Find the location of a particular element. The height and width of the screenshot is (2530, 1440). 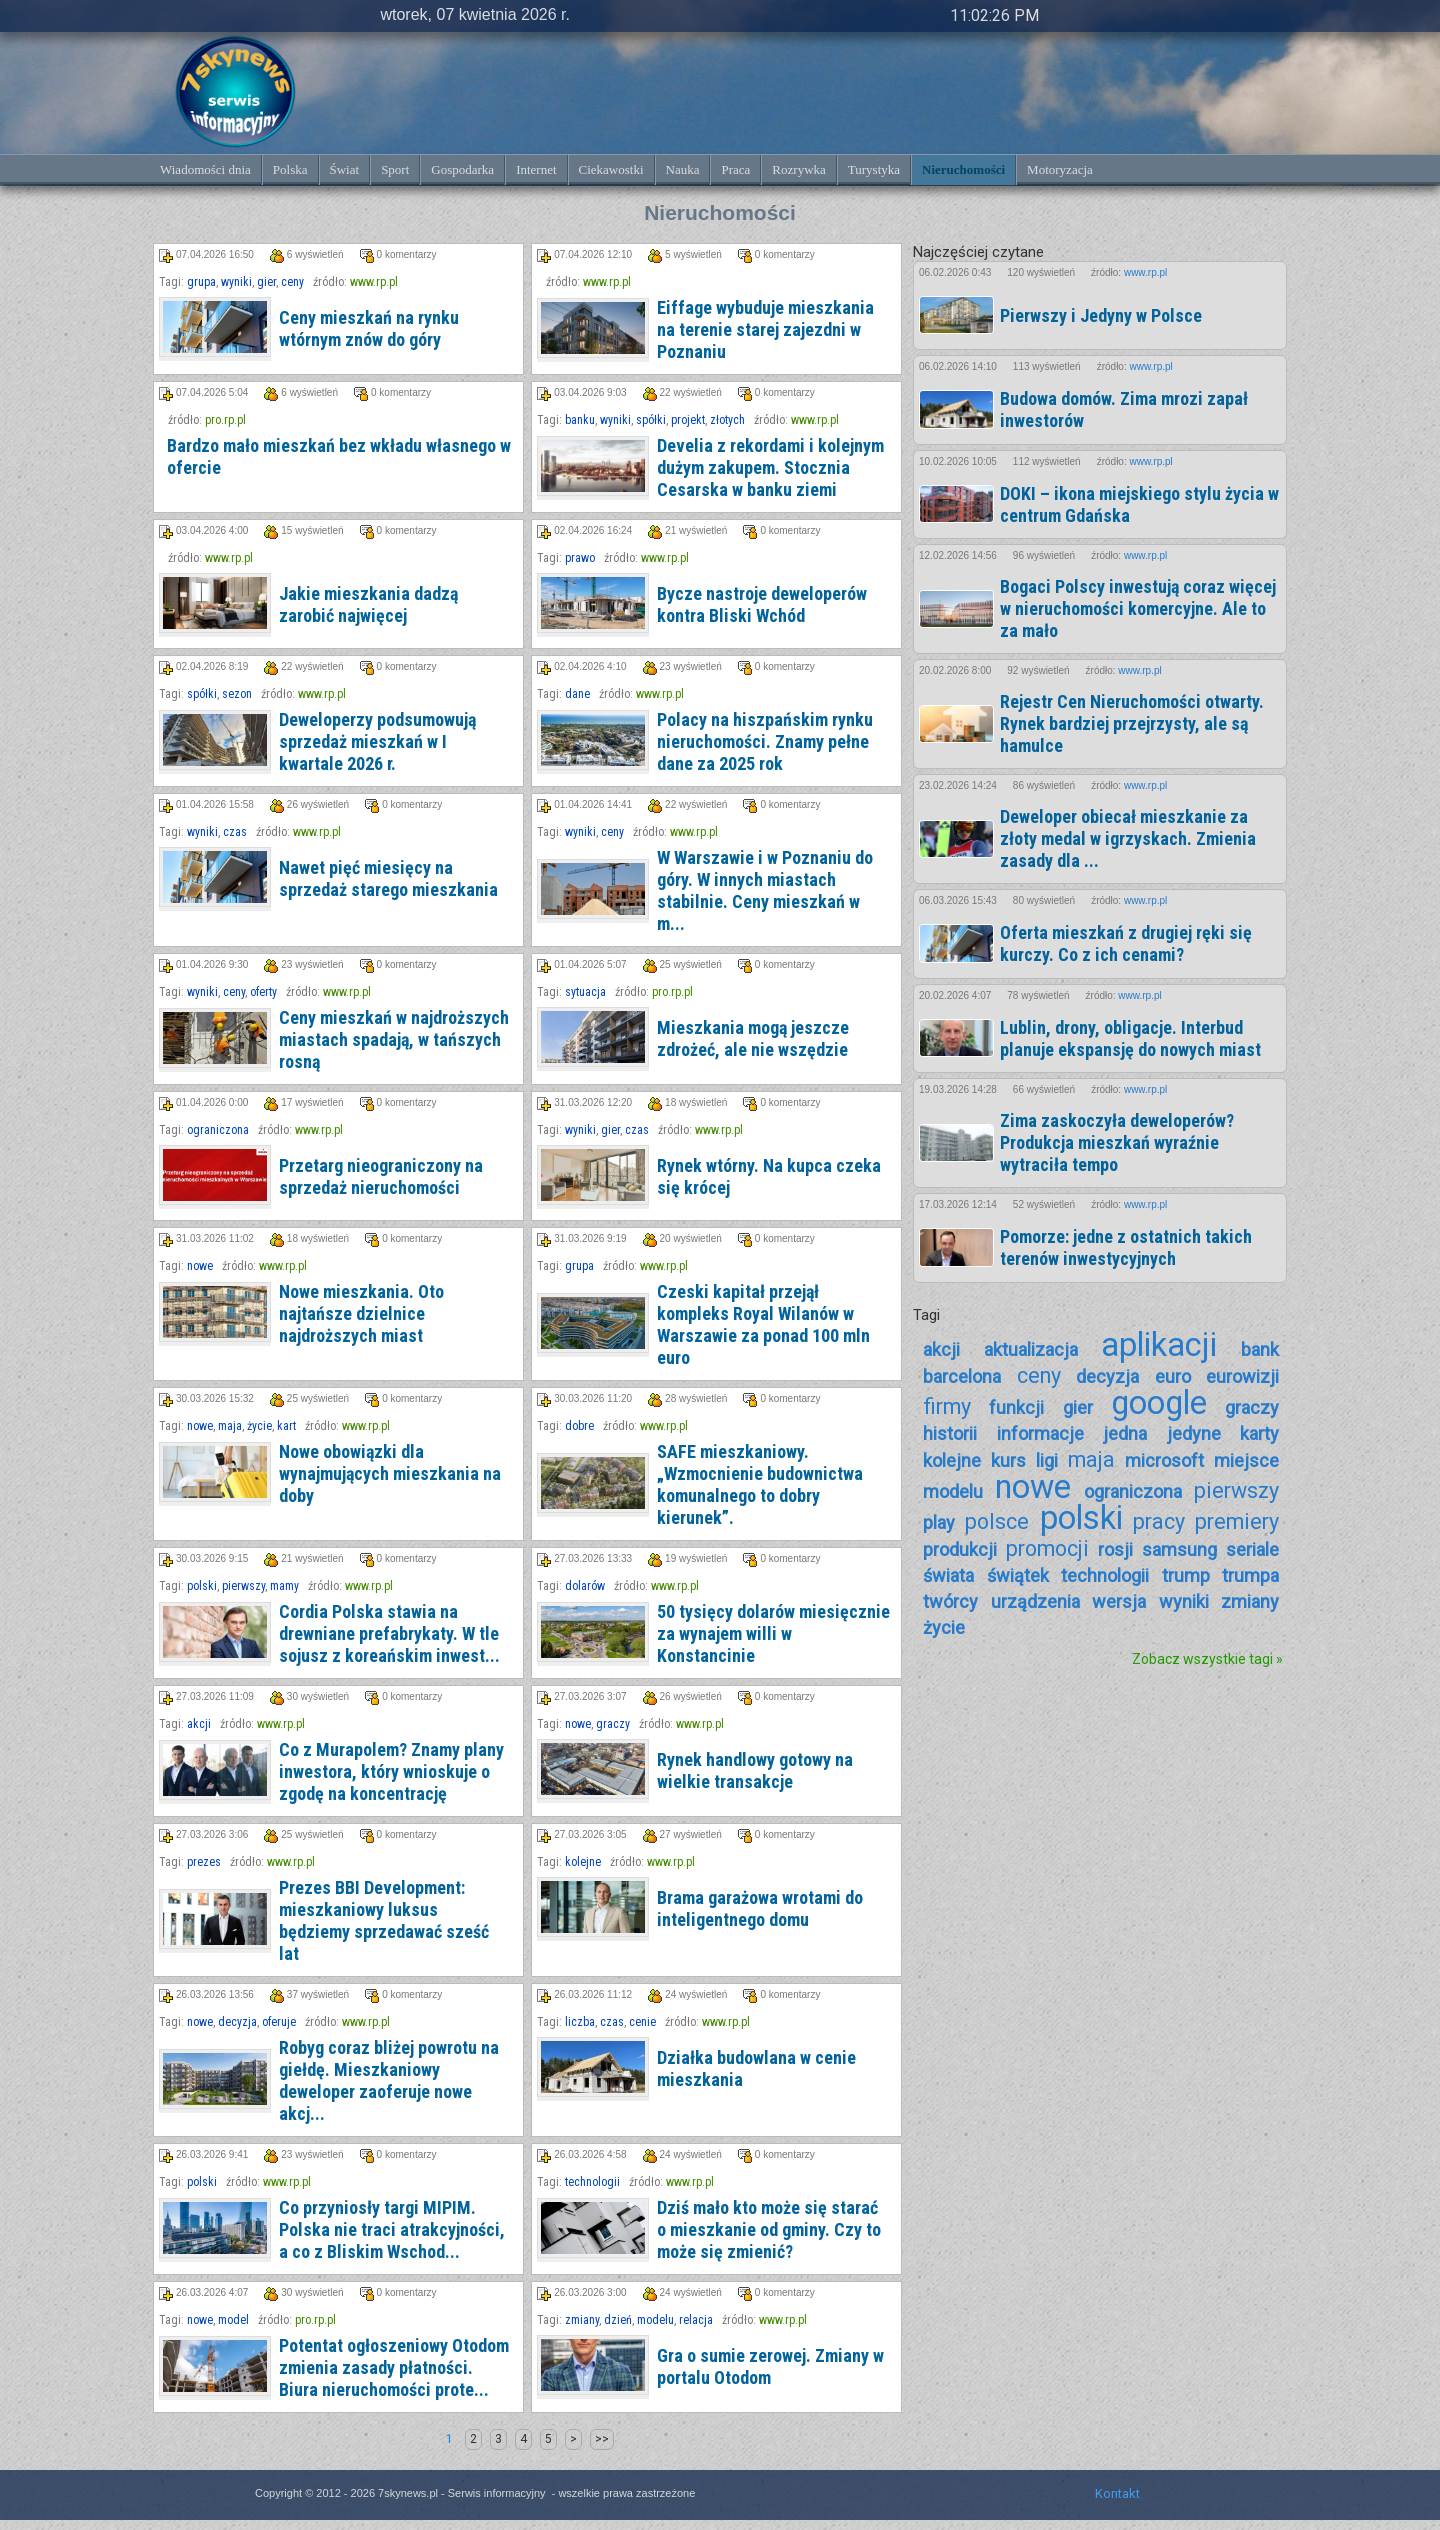

modelu is located at coordinates (655, 2320).